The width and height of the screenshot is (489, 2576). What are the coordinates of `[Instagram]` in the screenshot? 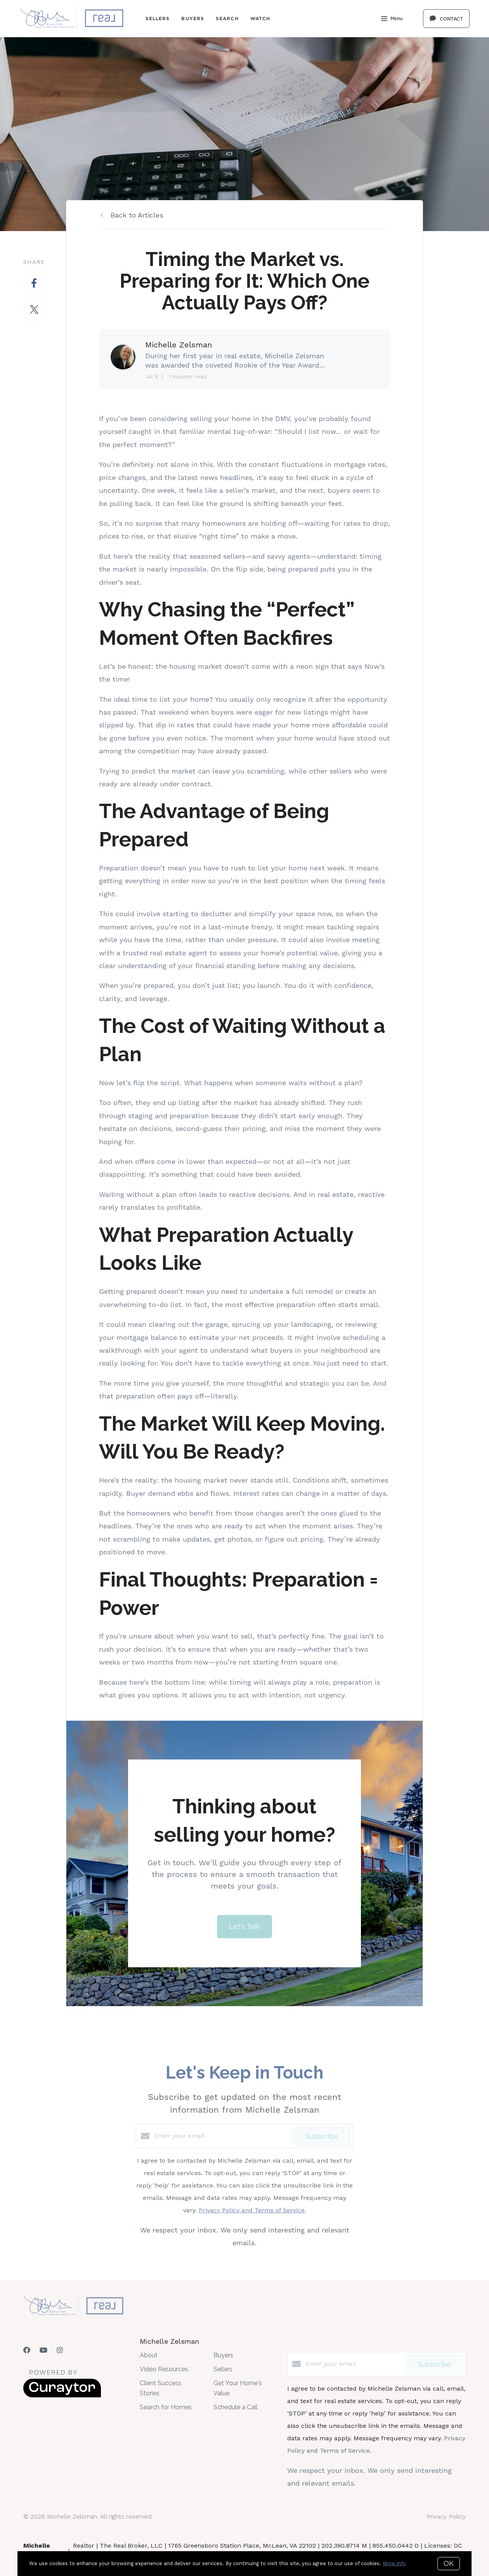 It's located at (60, 2350).